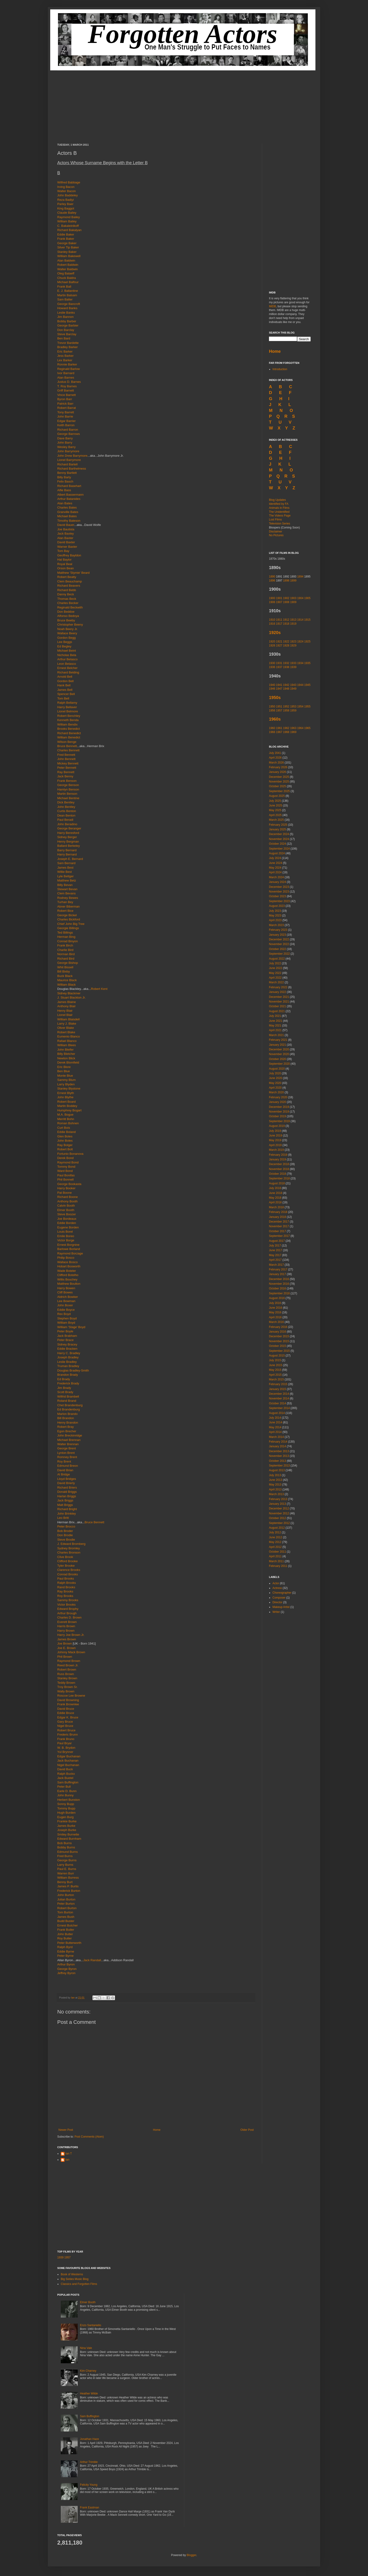 The height and width of the screenshot is (2576, 368). Describe the element at coordinates (279, 1236) in the screenshot. I see `September 2017` at that location.